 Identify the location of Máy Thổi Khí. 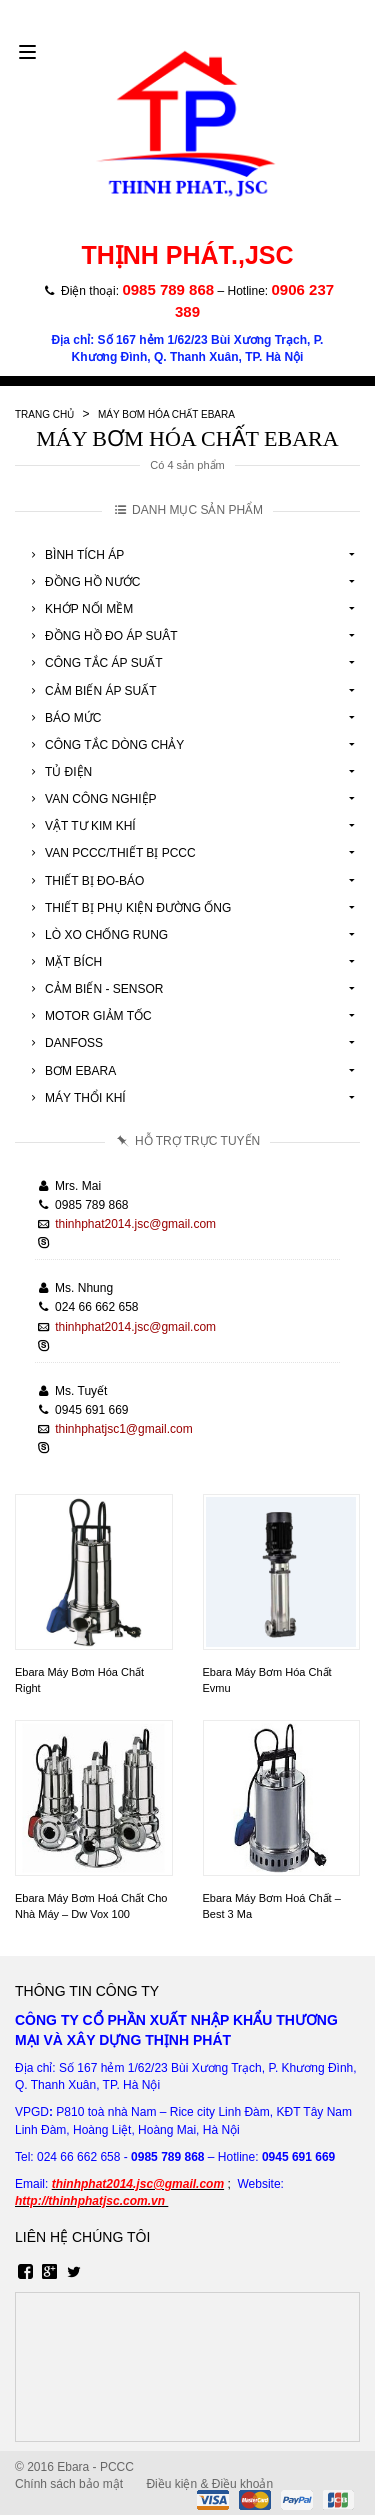
(75, 1098).